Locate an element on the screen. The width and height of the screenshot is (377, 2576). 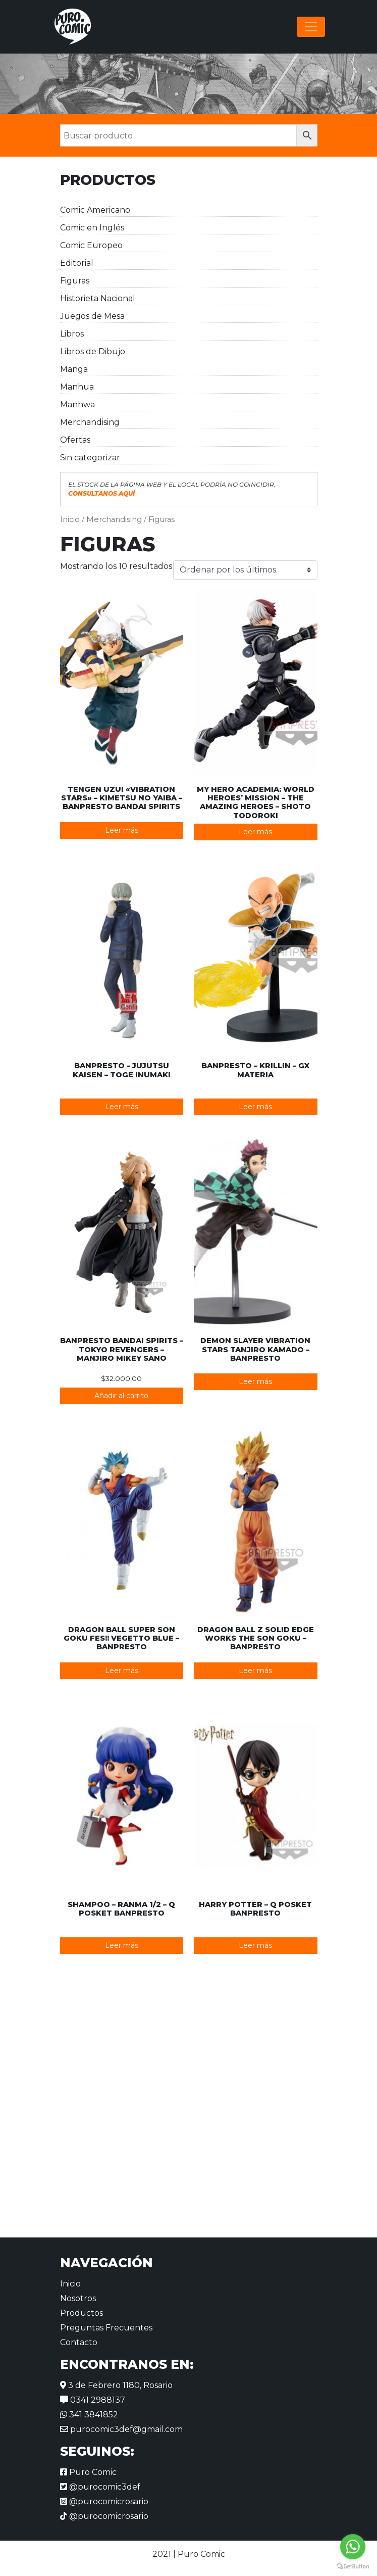
[Pedido de la tienda] is located at coordinates (245, 570).